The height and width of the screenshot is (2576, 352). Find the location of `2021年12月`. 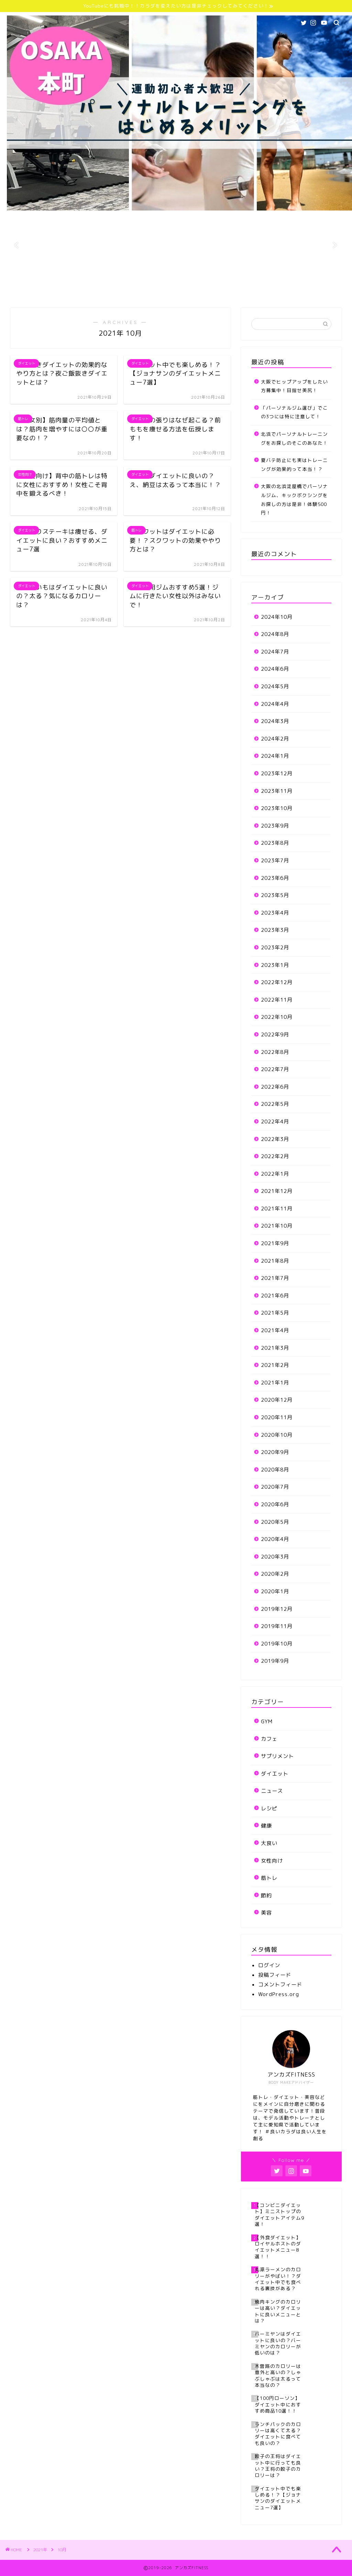

2021年12月 is located at coordinates (277, 1191).